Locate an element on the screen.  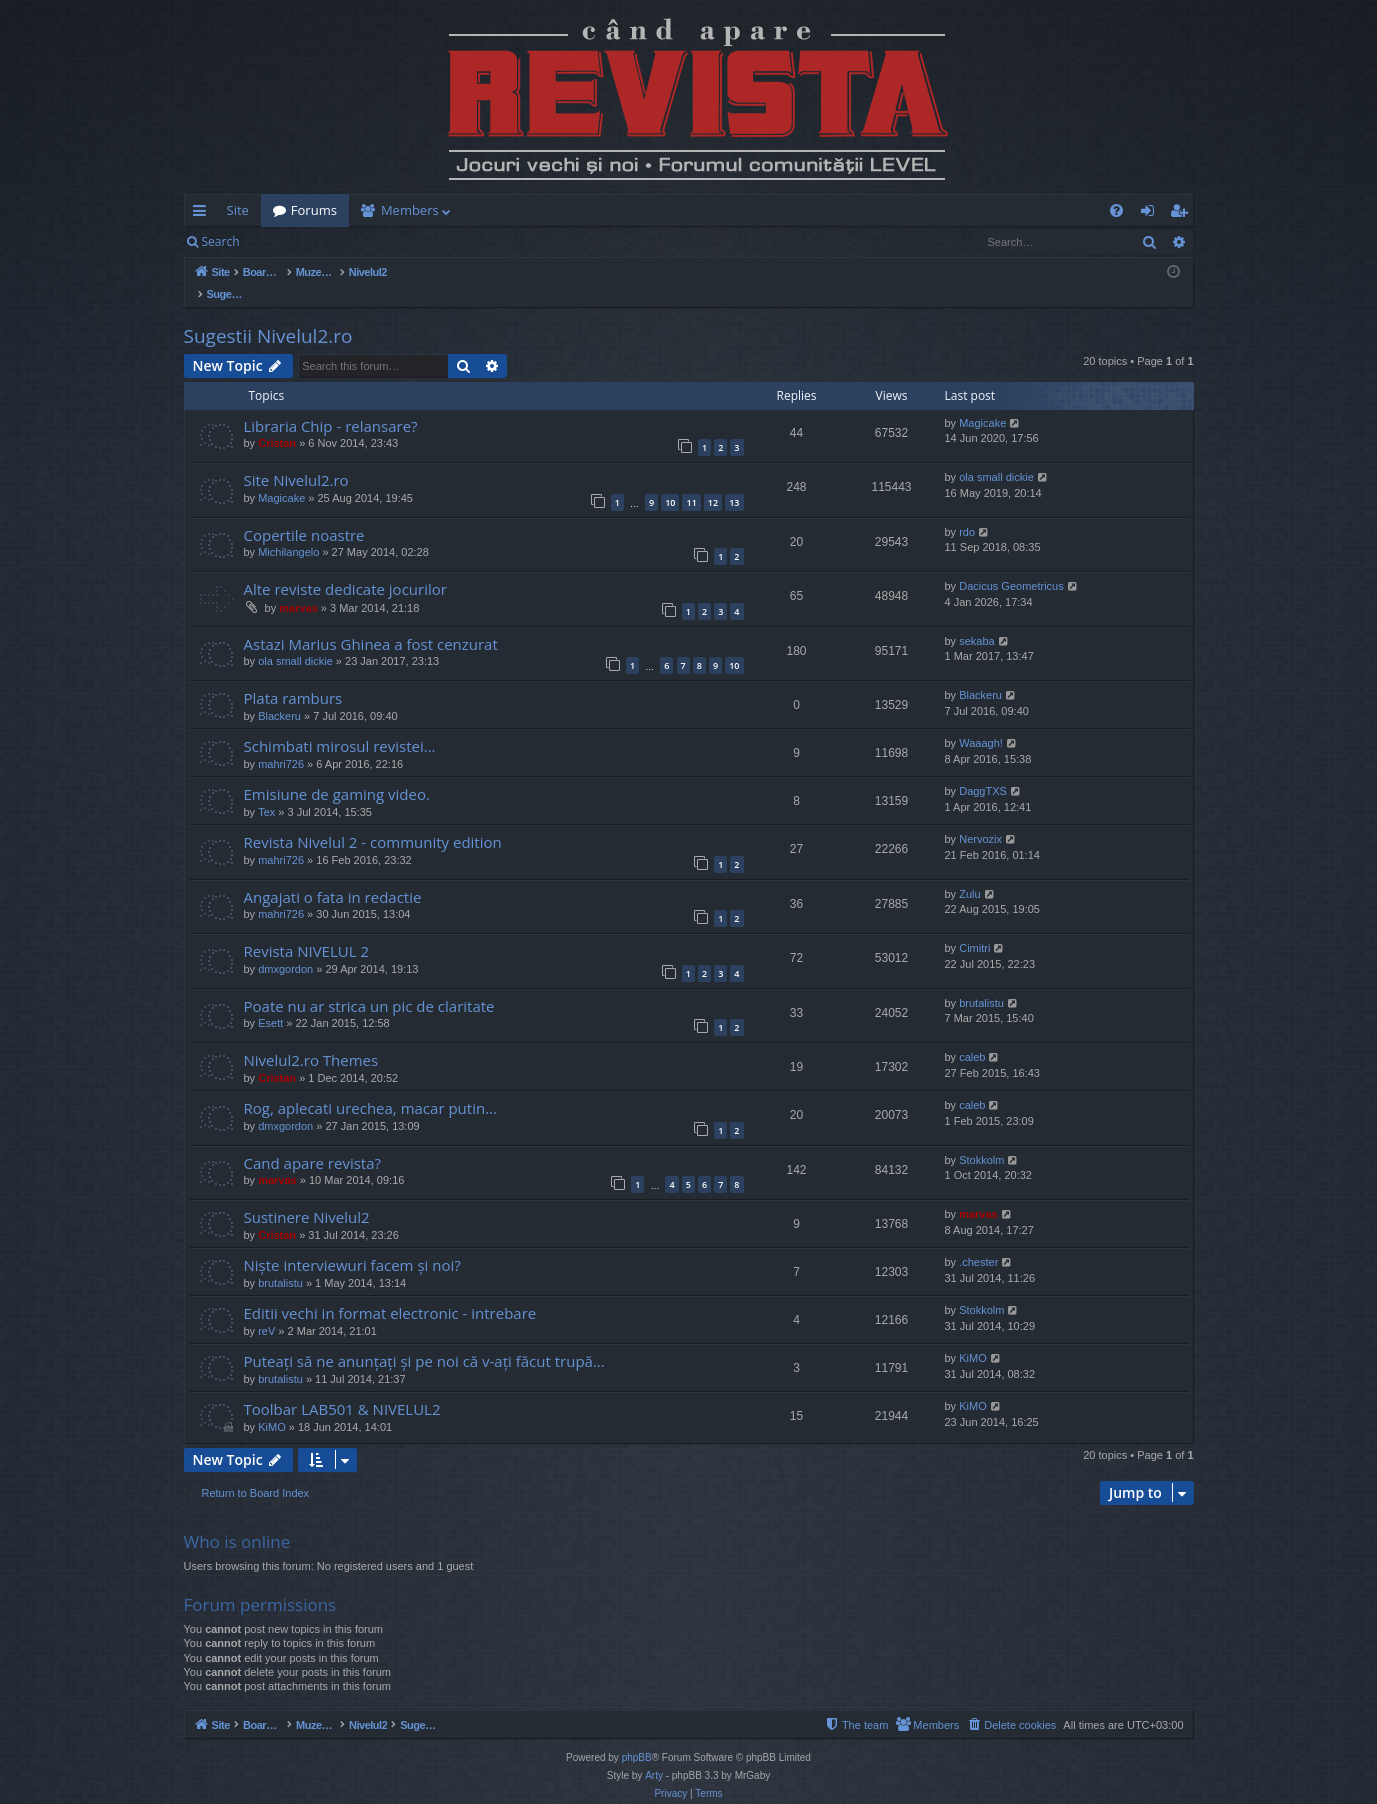
Angajati o fata in redactie is located at coordinates (333, 876).